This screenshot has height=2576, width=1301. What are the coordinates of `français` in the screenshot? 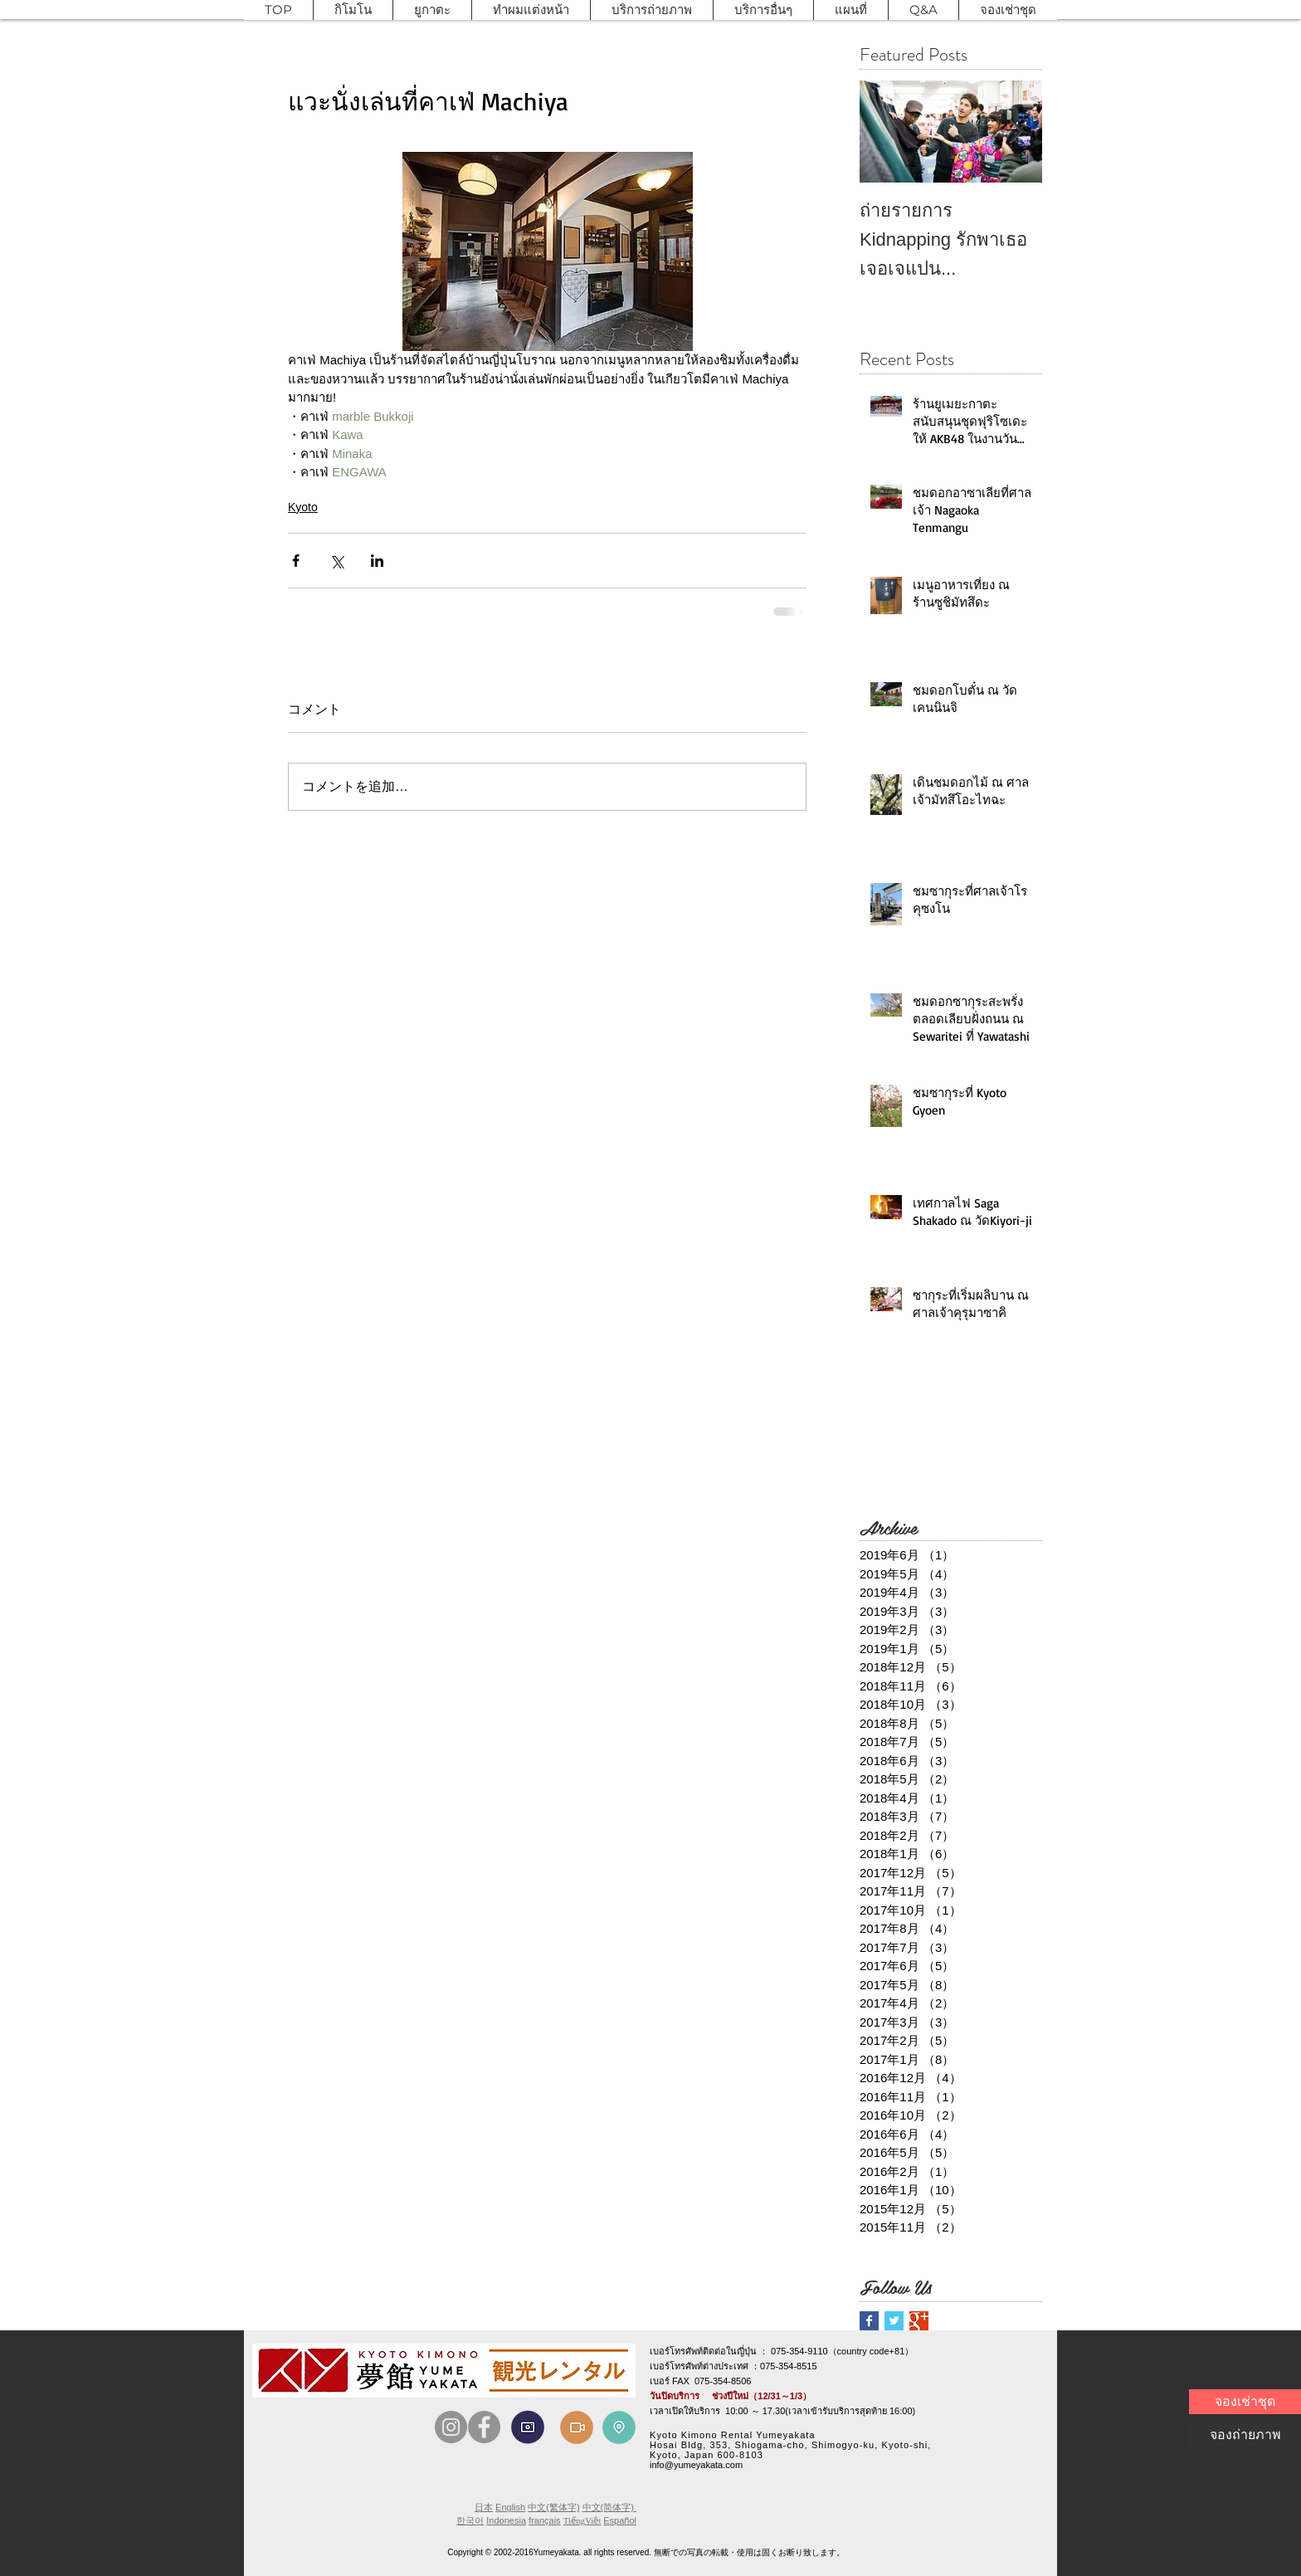 It's located at (545, 2520).